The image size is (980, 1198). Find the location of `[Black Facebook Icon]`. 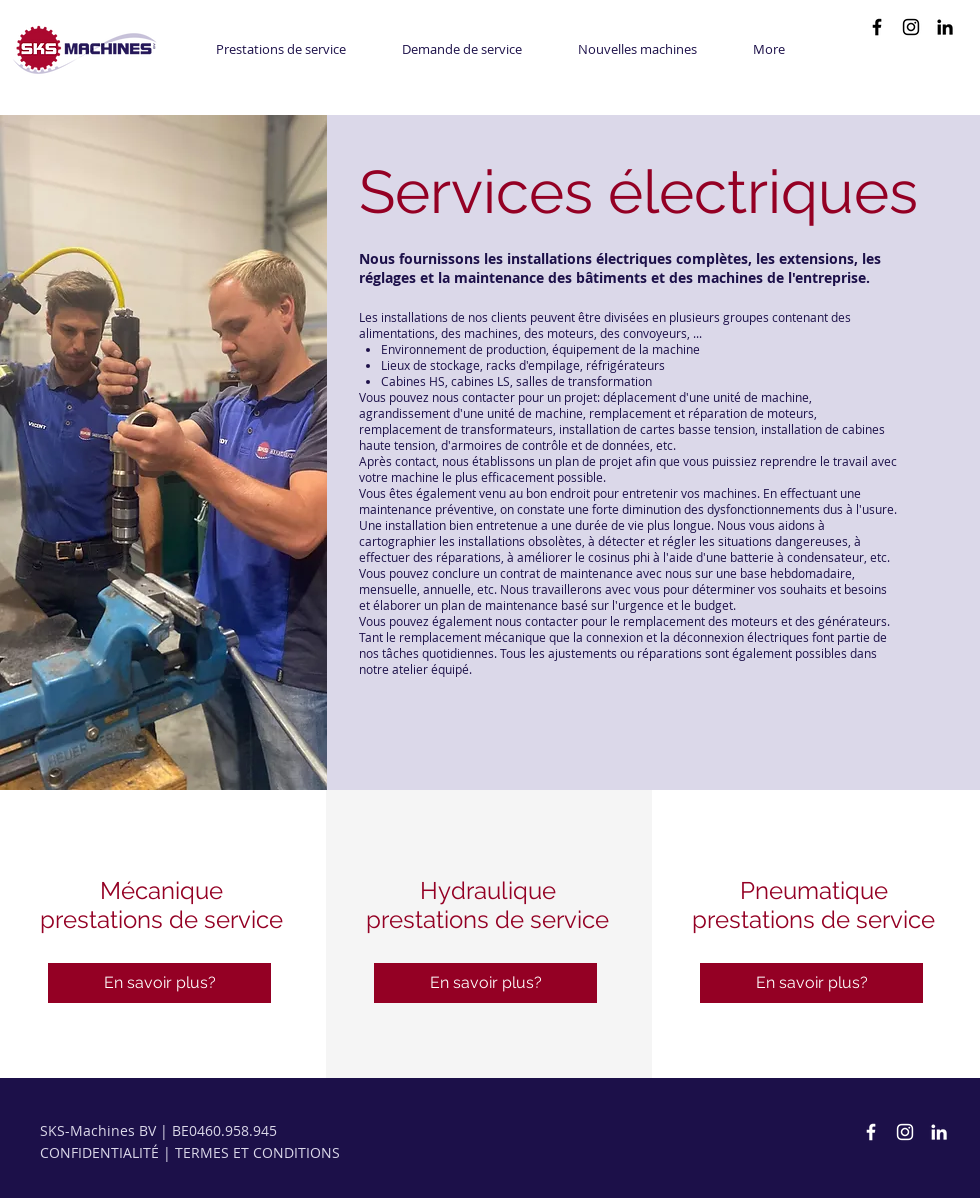

[Black Facebook Icon] is located at coordinates (877, 27).